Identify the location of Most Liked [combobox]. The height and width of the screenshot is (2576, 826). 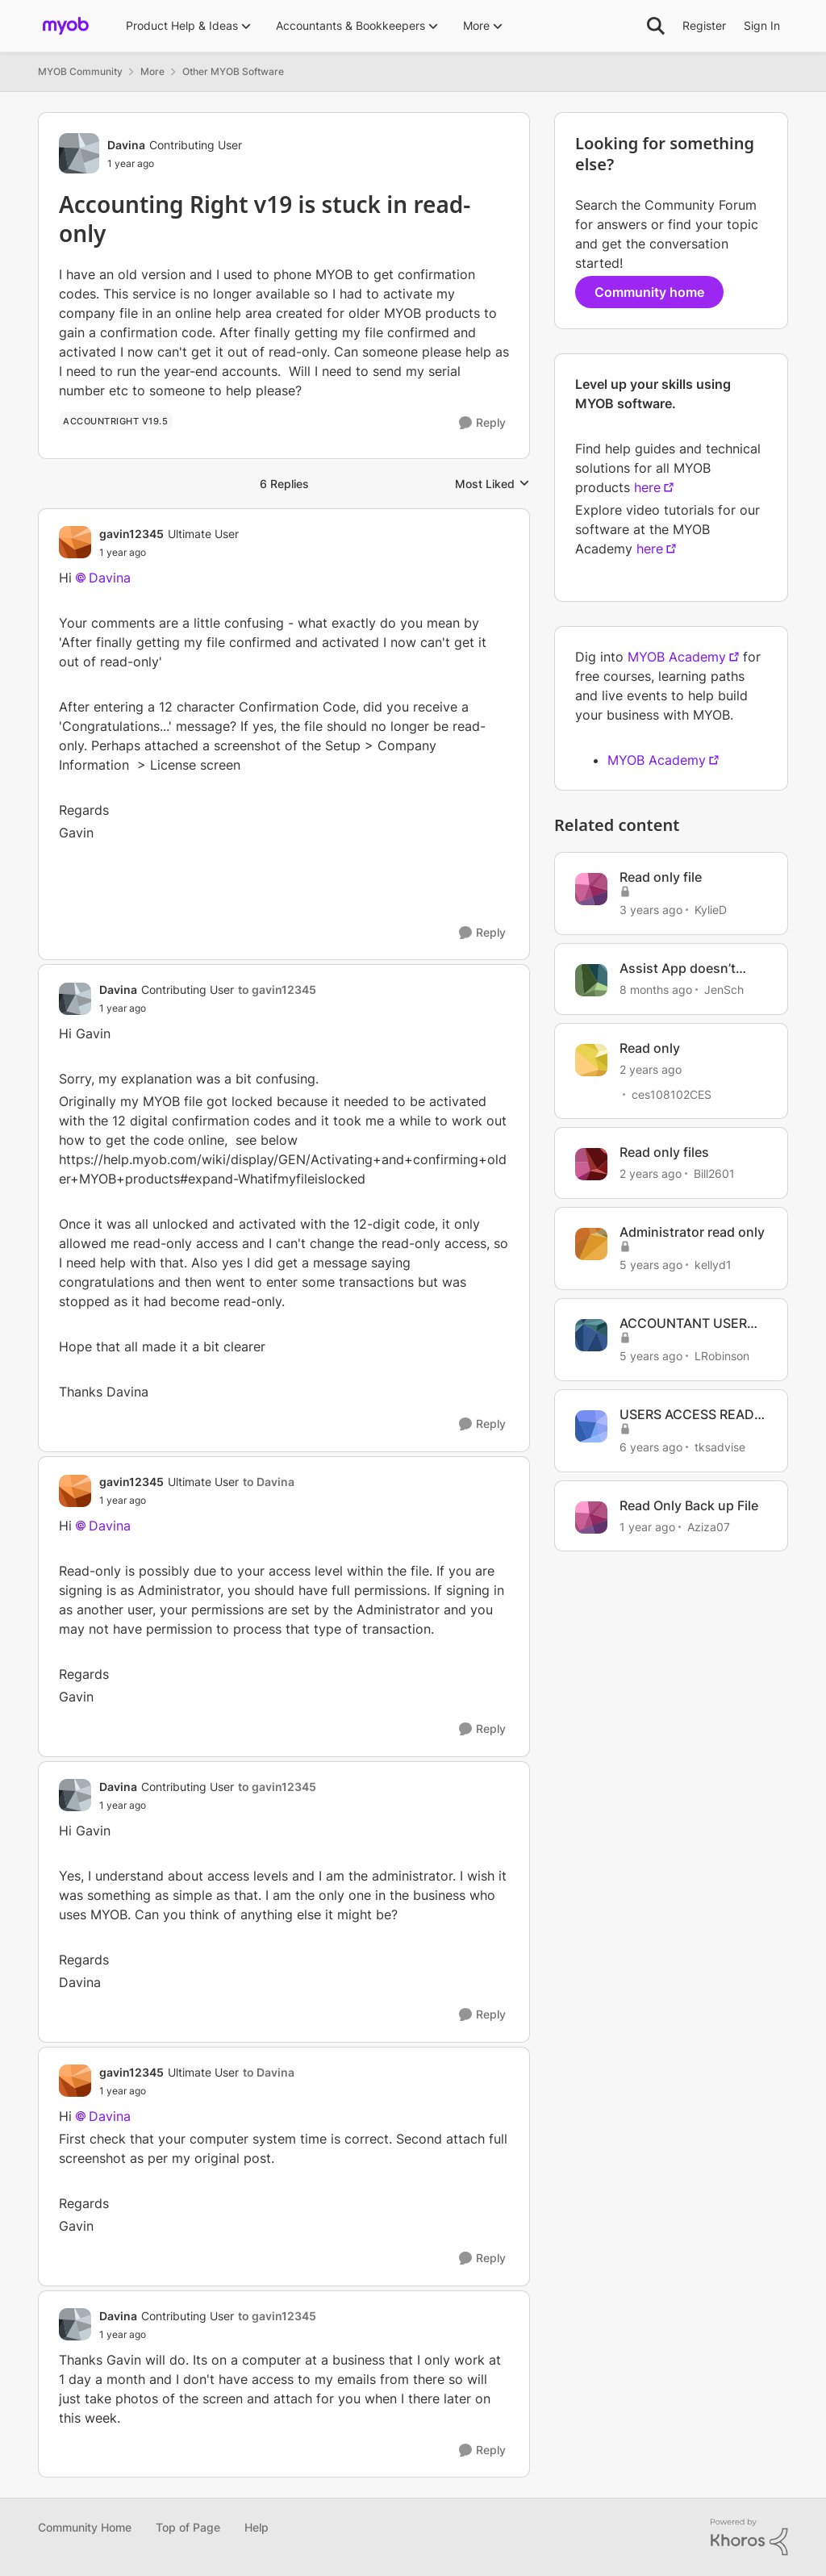
(492, 484).